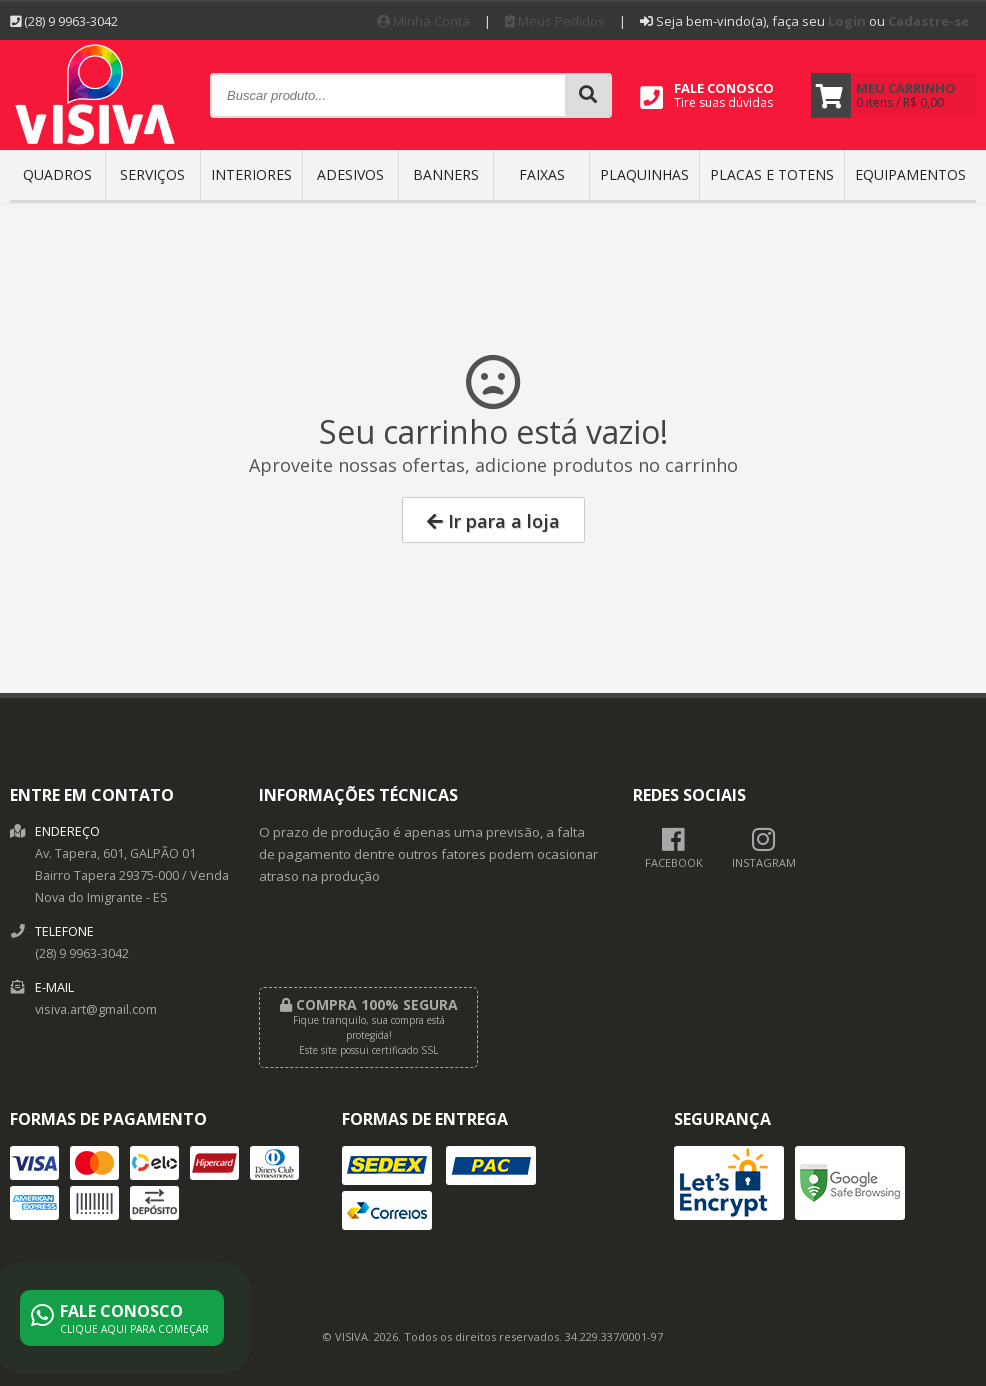 This screenshot has height=1386, width=986. Describe the element at coordinates (542, 174) in the screenshot. I see `FAIXAS` at that location.